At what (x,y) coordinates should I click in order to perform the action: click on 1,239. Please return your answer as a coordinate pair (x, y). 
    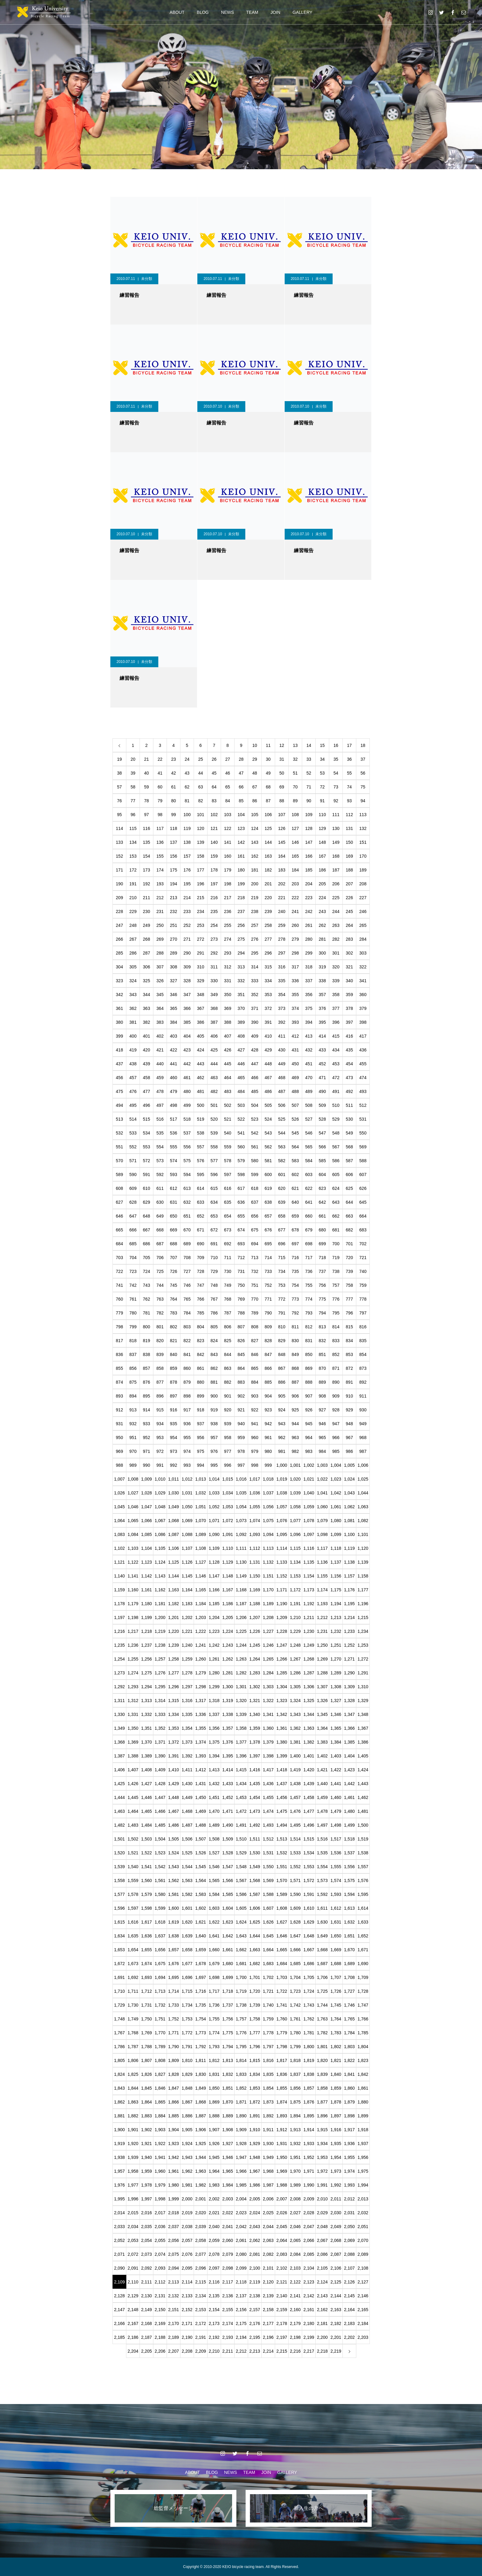
    Looking at the image, I should click on (173, 1645).